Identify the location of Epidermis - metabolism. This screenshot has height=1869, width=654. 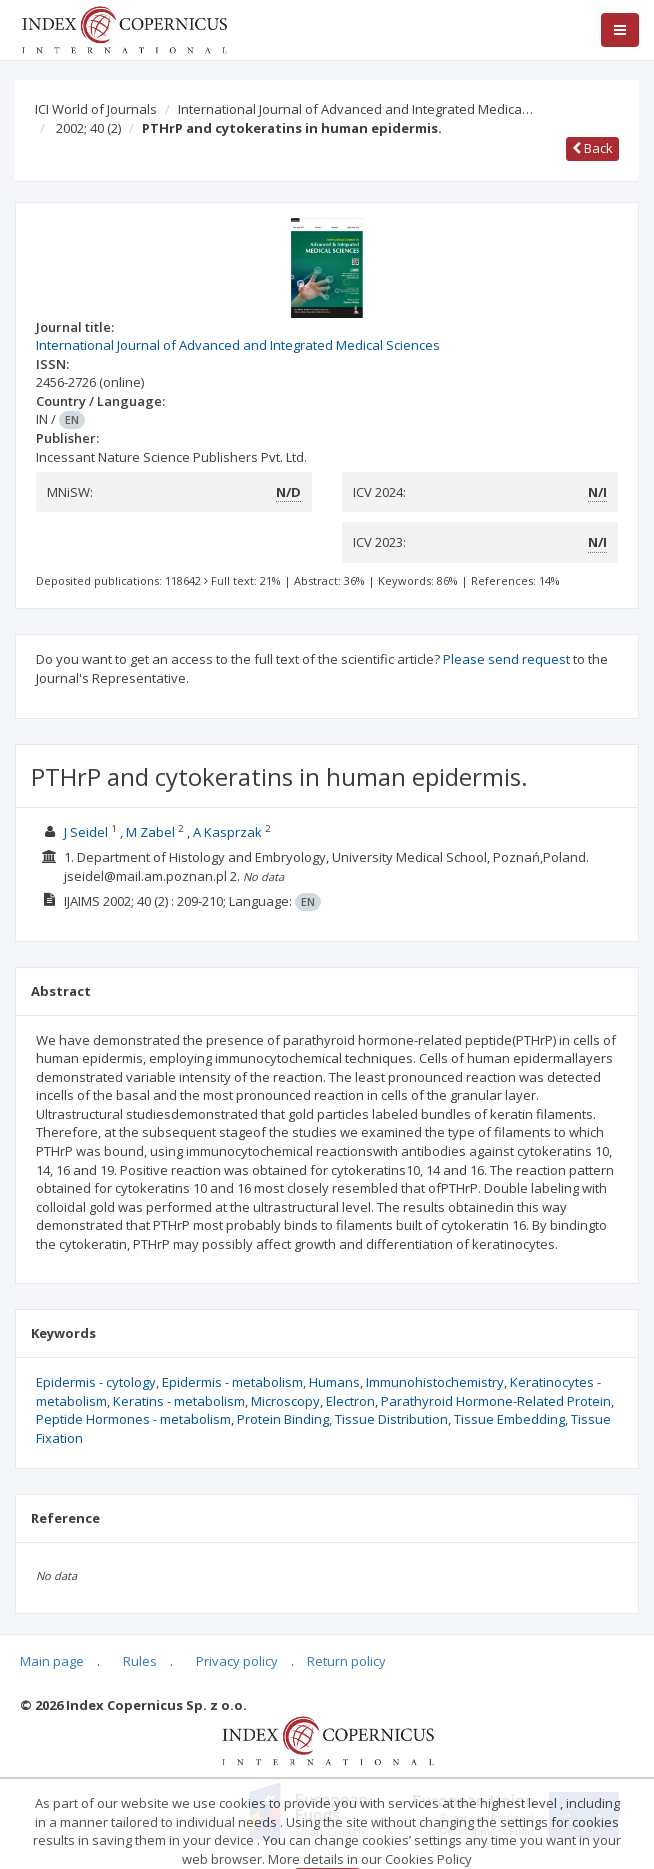
(232, 1382).